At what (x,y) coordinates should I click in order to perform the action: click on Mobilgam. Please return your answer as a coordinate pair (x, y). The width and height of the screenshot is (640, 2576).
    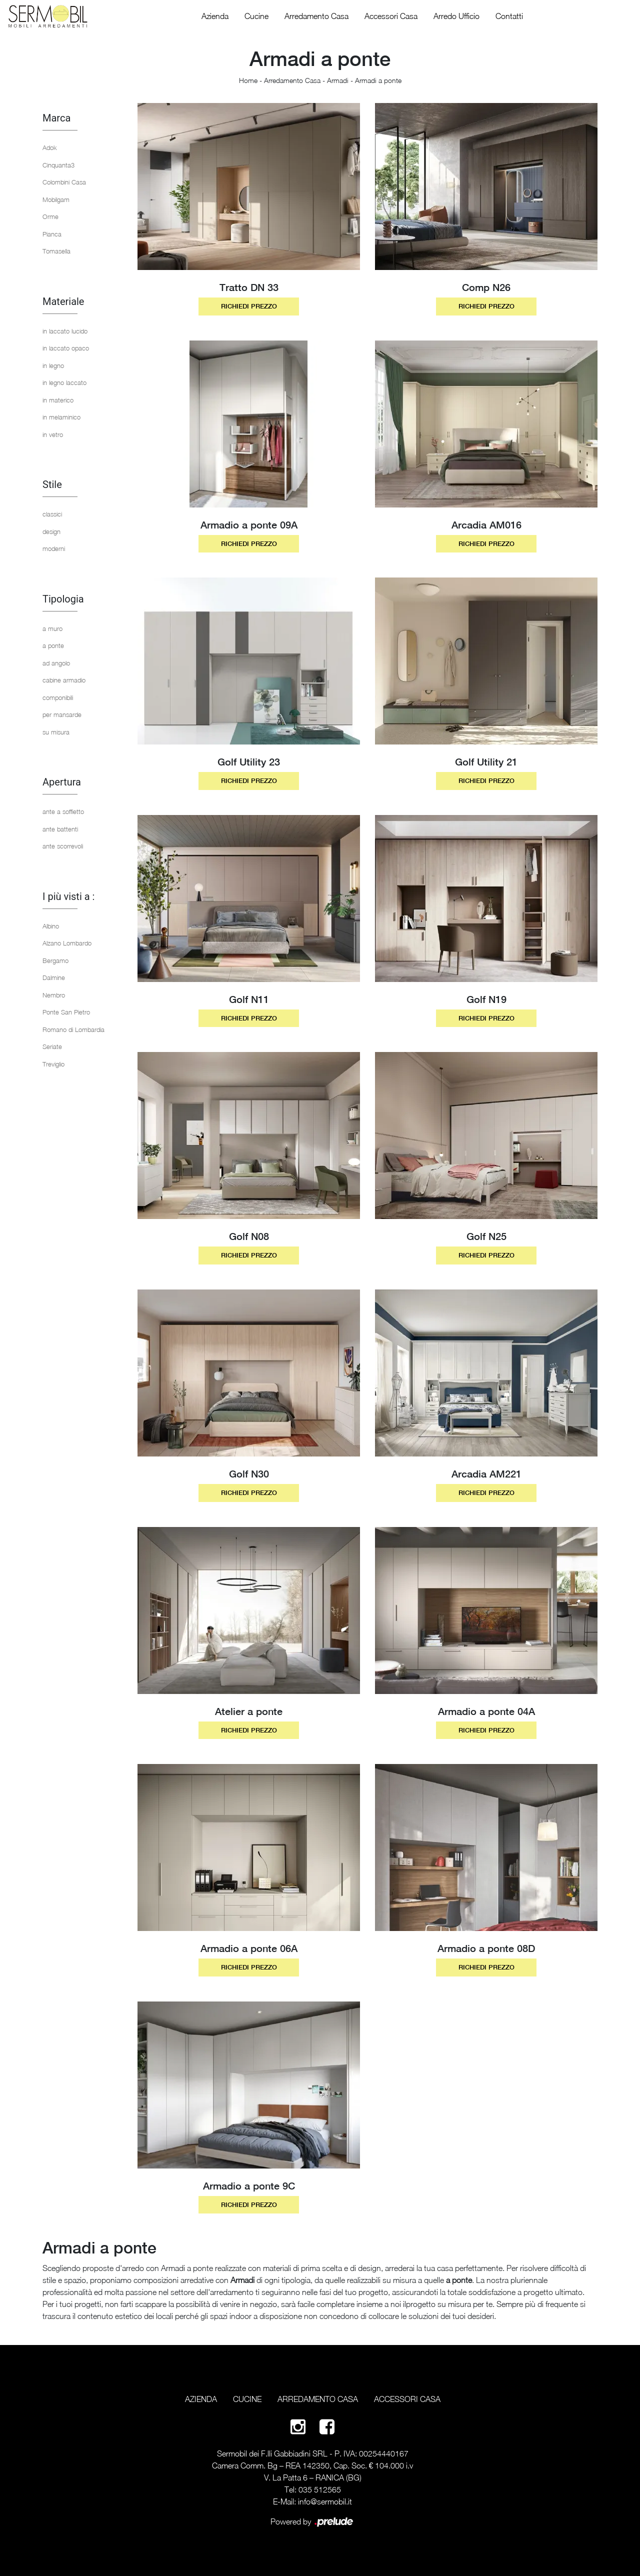
    Looking at the image, I should click on (56, 200).